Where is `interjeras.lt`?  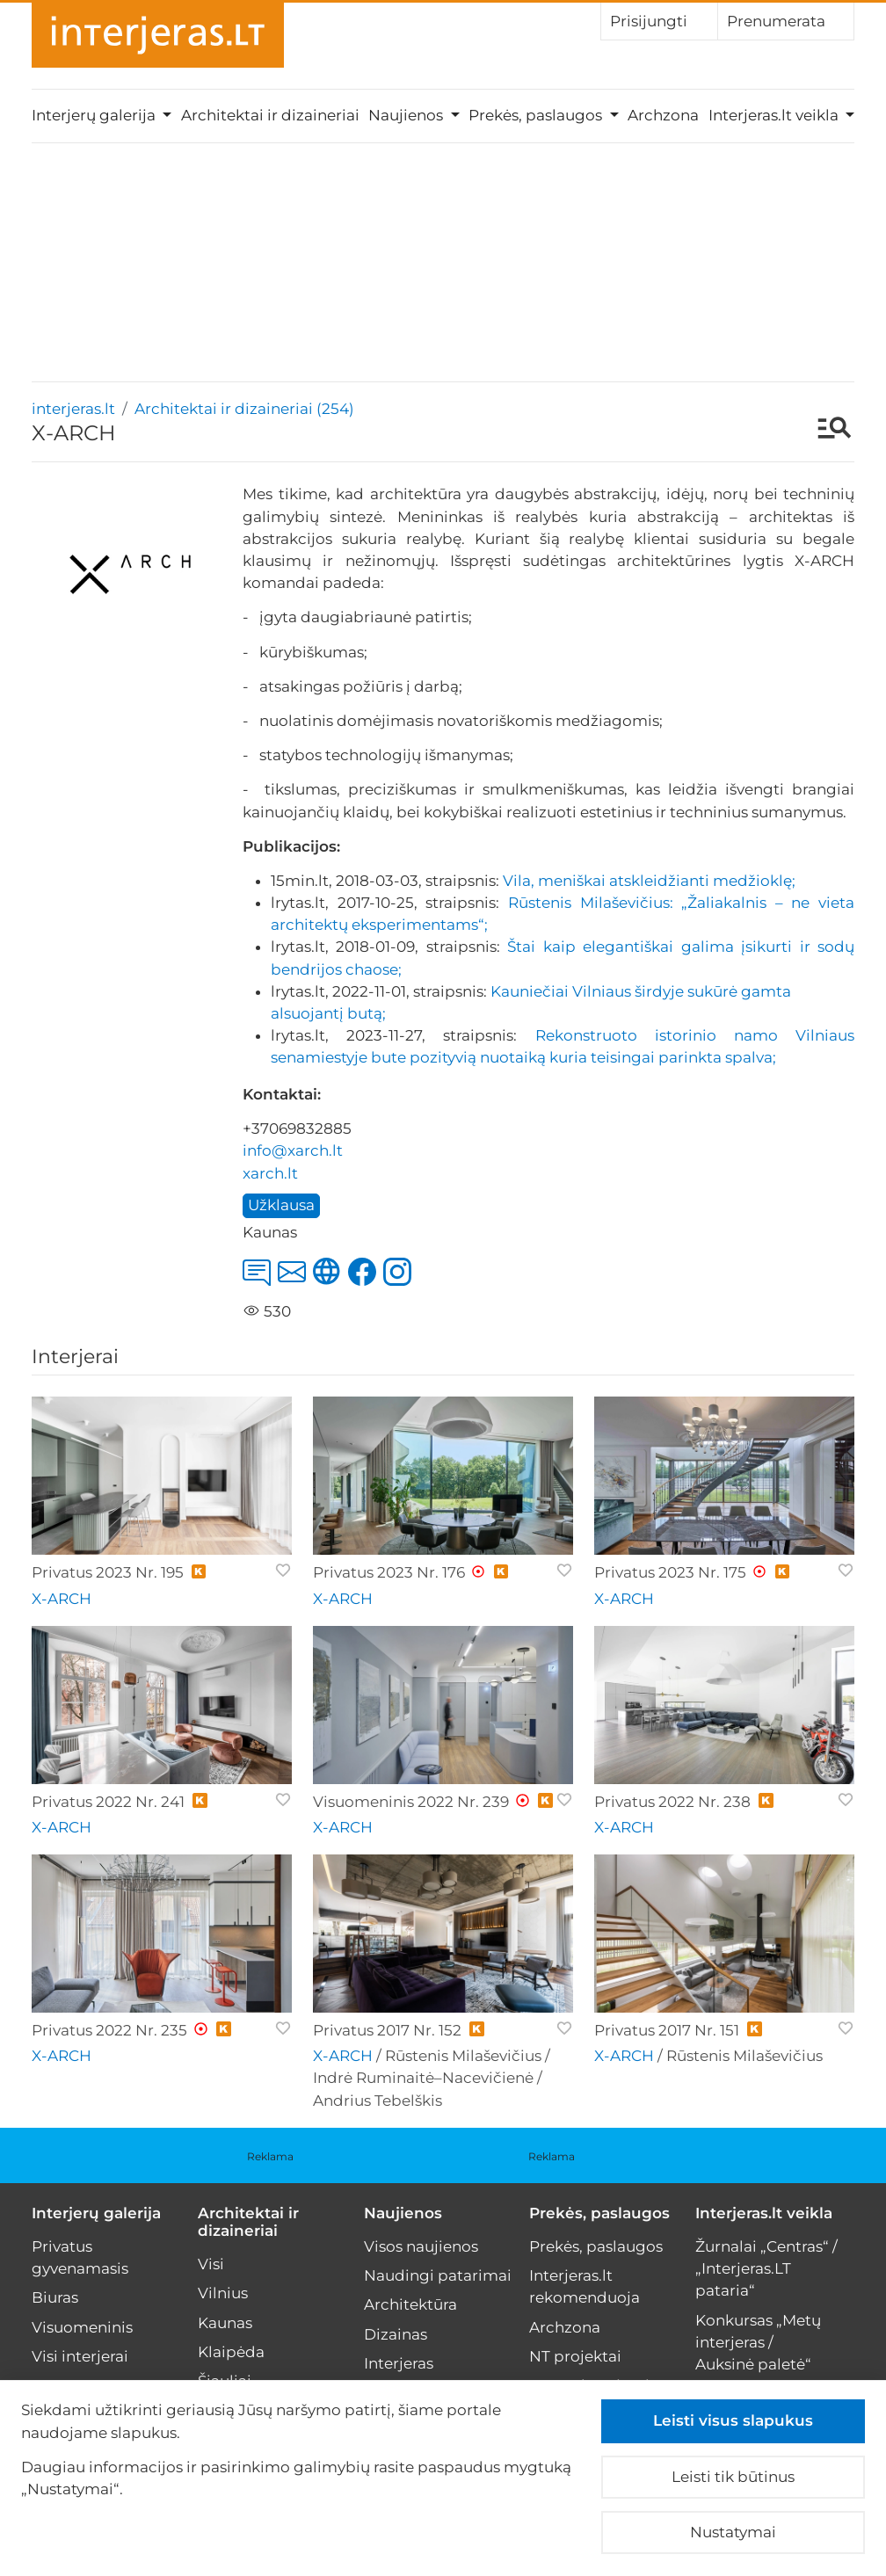 interjeras.lt is located at coordinates (73, 408).